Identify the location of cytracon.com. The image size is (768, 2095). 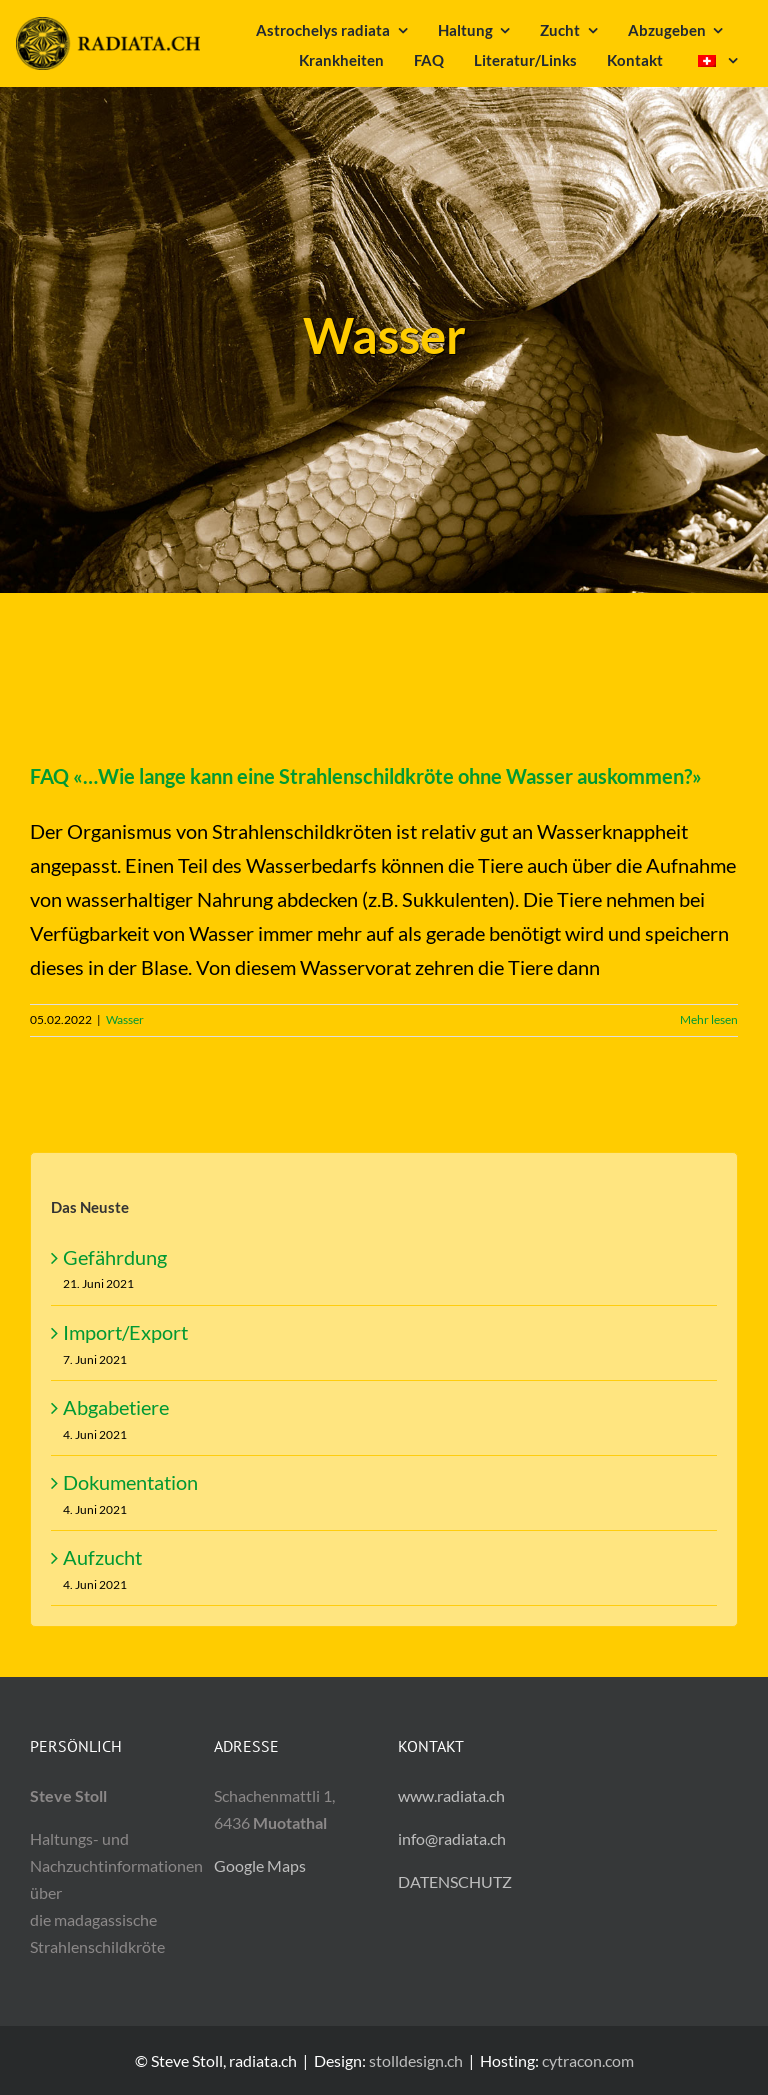
(588, 2060).